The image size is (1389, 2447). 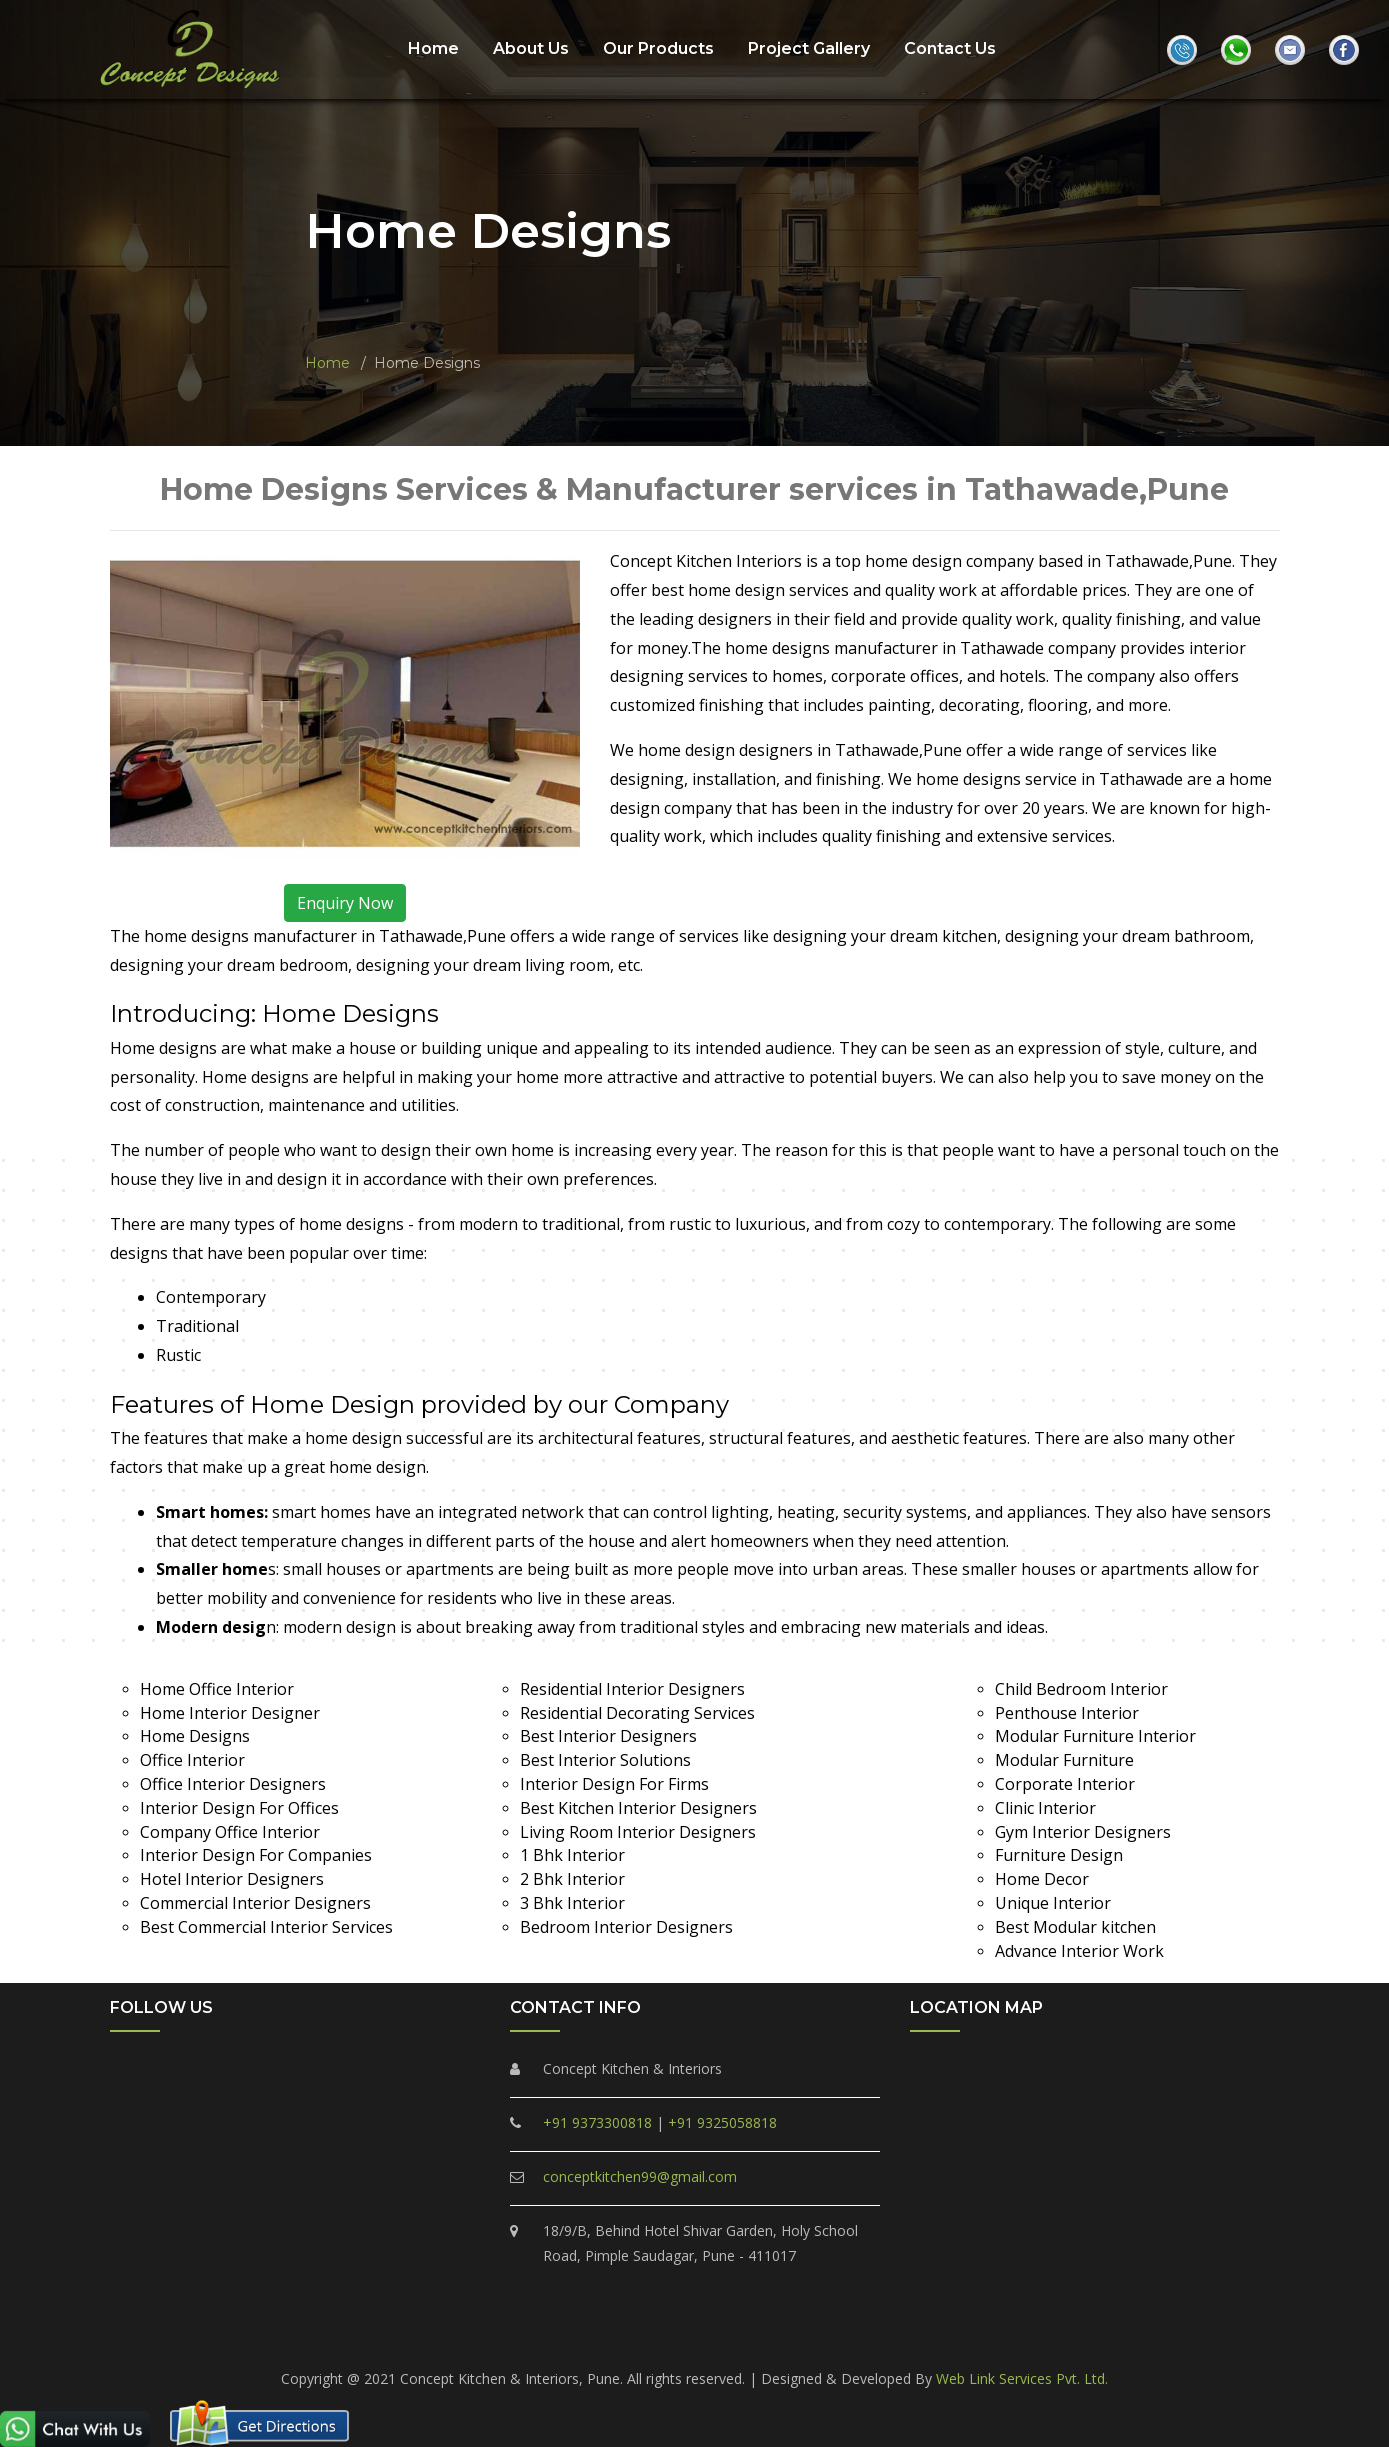 What do you see at coordinates (233, 1784) in the screenshot?
I see `Office Interior Designers` at bounding box center [233, 1784].